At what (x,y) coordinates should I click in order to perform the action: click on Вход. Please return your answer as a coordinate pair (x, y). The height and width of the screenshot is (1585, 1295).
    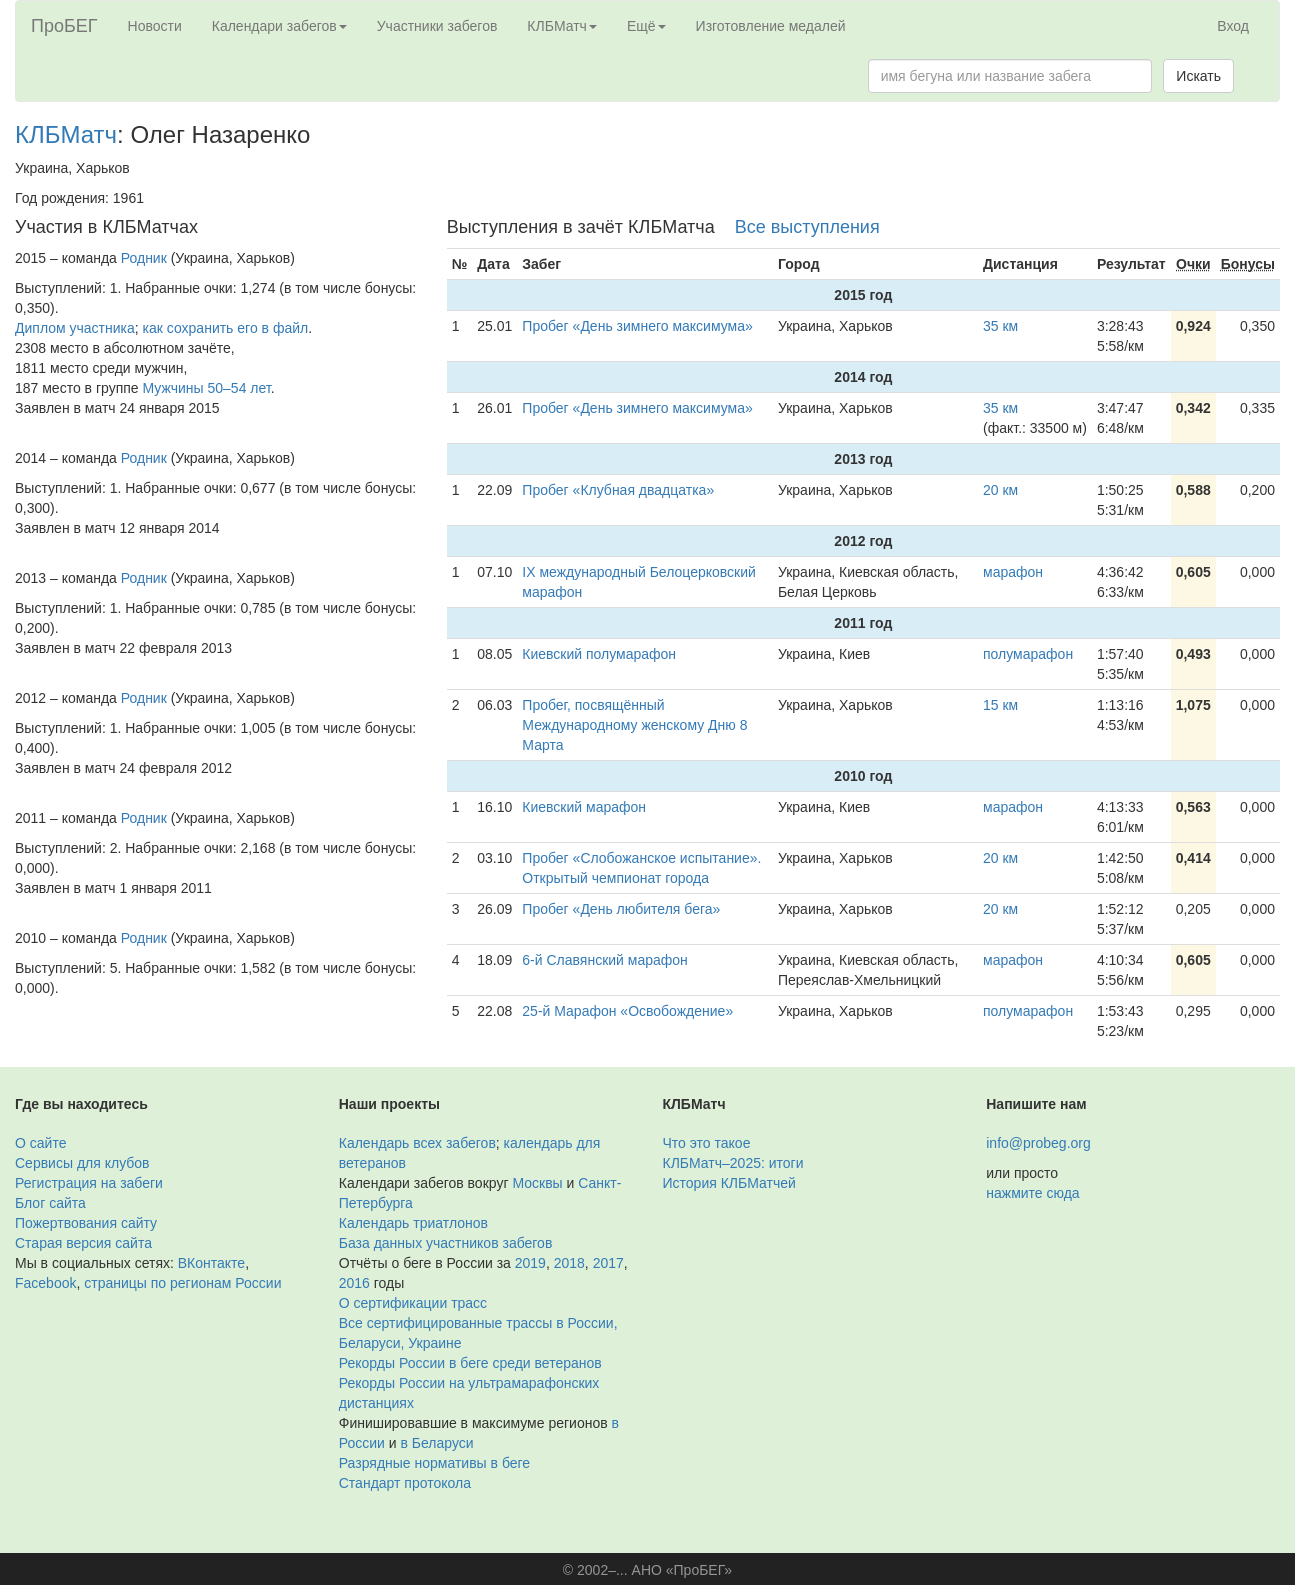
    Looking at the image, I should click on (1233, 26).